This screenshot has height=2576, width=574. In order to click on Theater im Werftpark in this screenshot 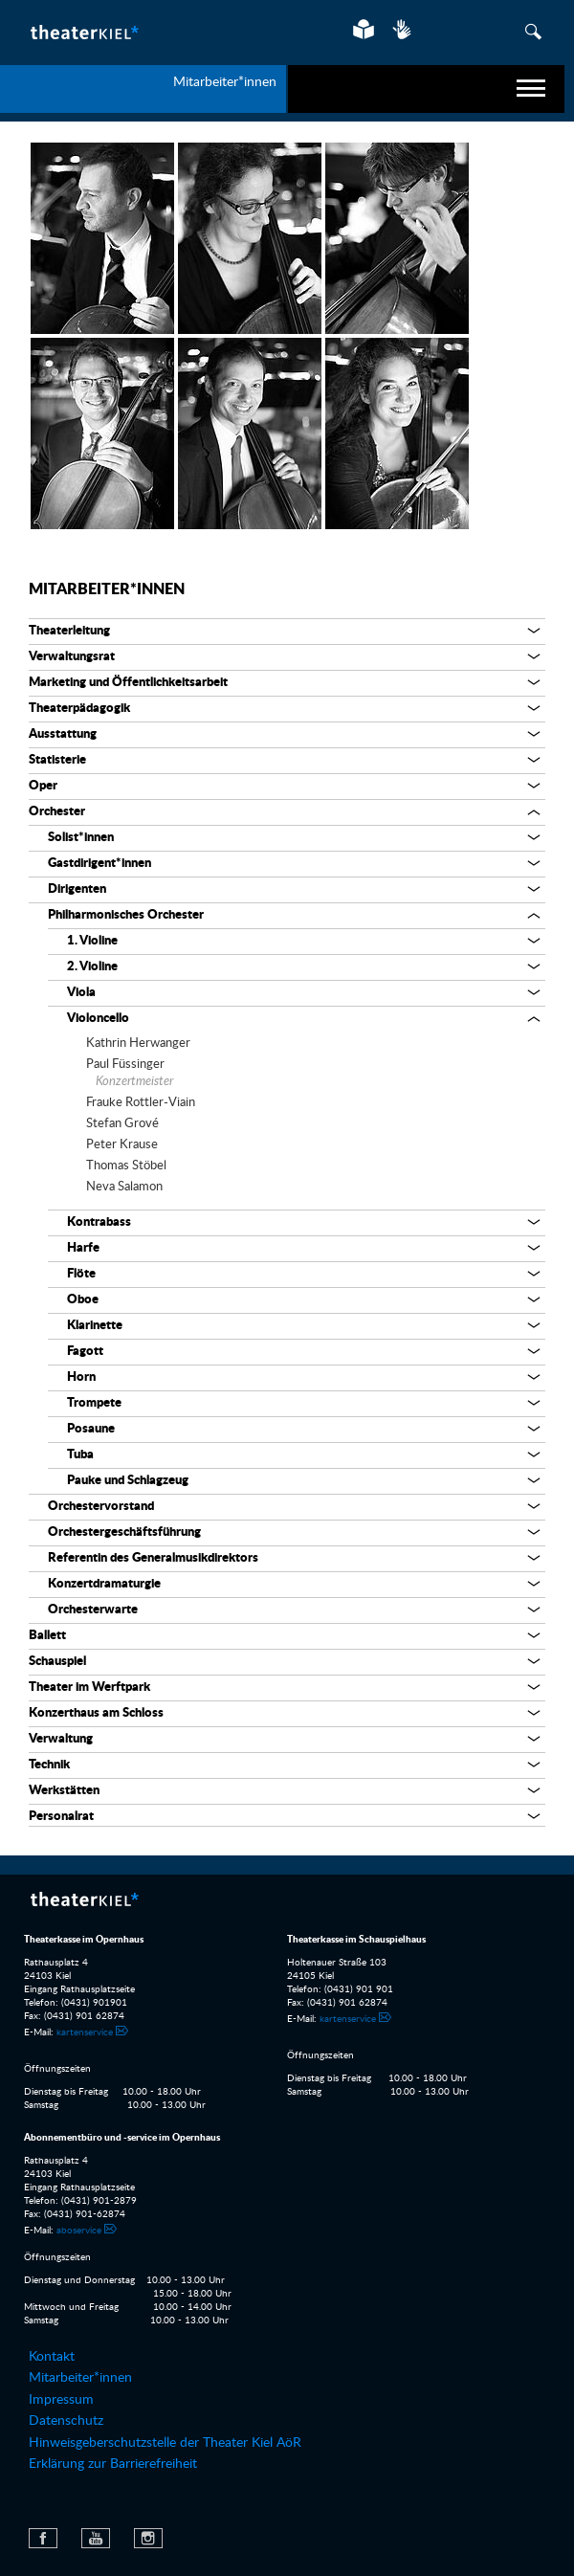, I will do `click(89, 1687)`.